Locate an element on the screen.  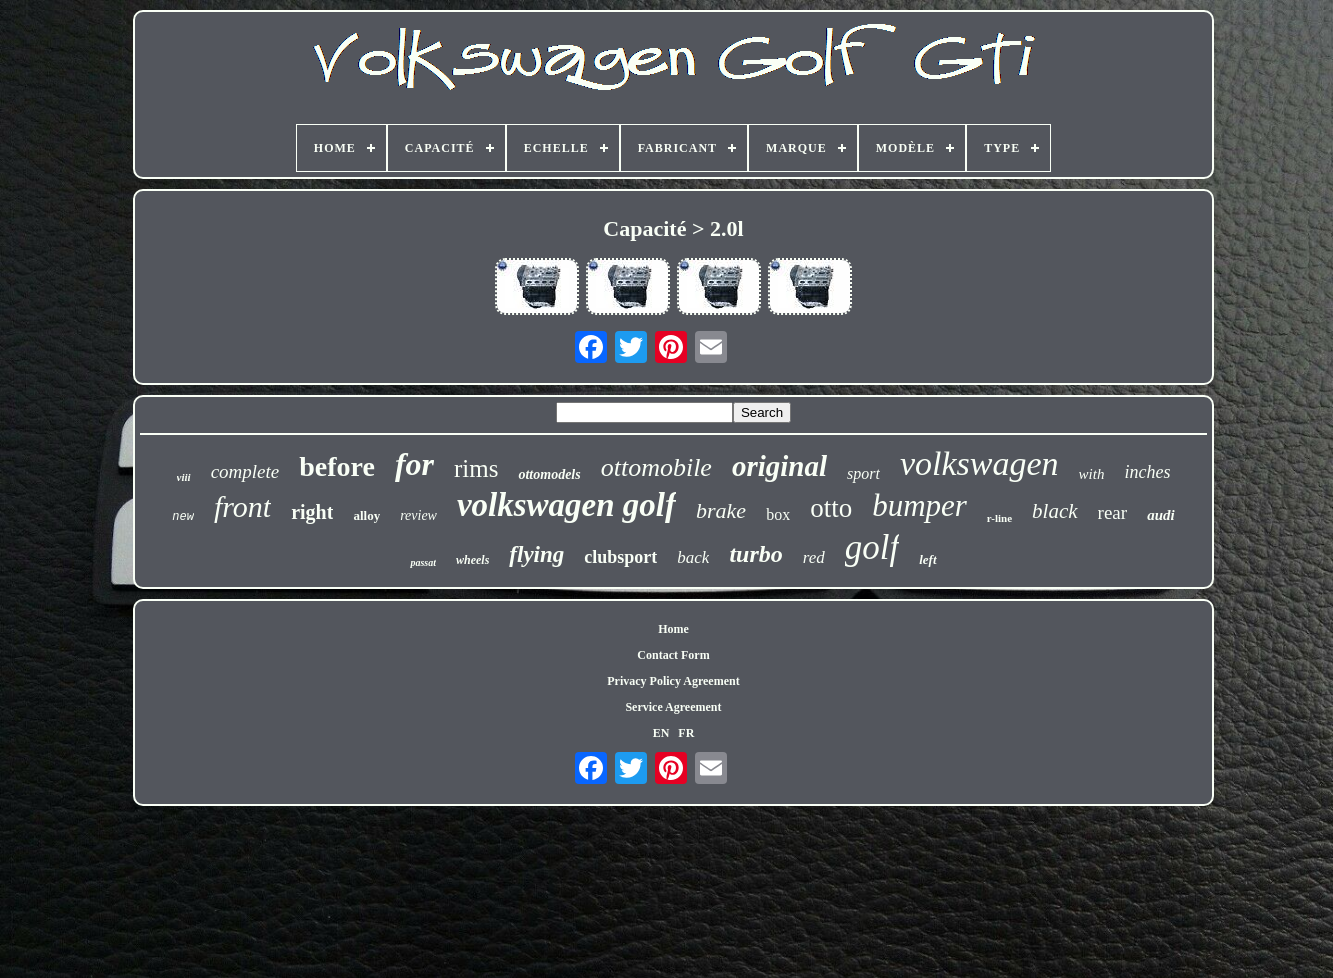
rear is located at coordinates (1113, 512).